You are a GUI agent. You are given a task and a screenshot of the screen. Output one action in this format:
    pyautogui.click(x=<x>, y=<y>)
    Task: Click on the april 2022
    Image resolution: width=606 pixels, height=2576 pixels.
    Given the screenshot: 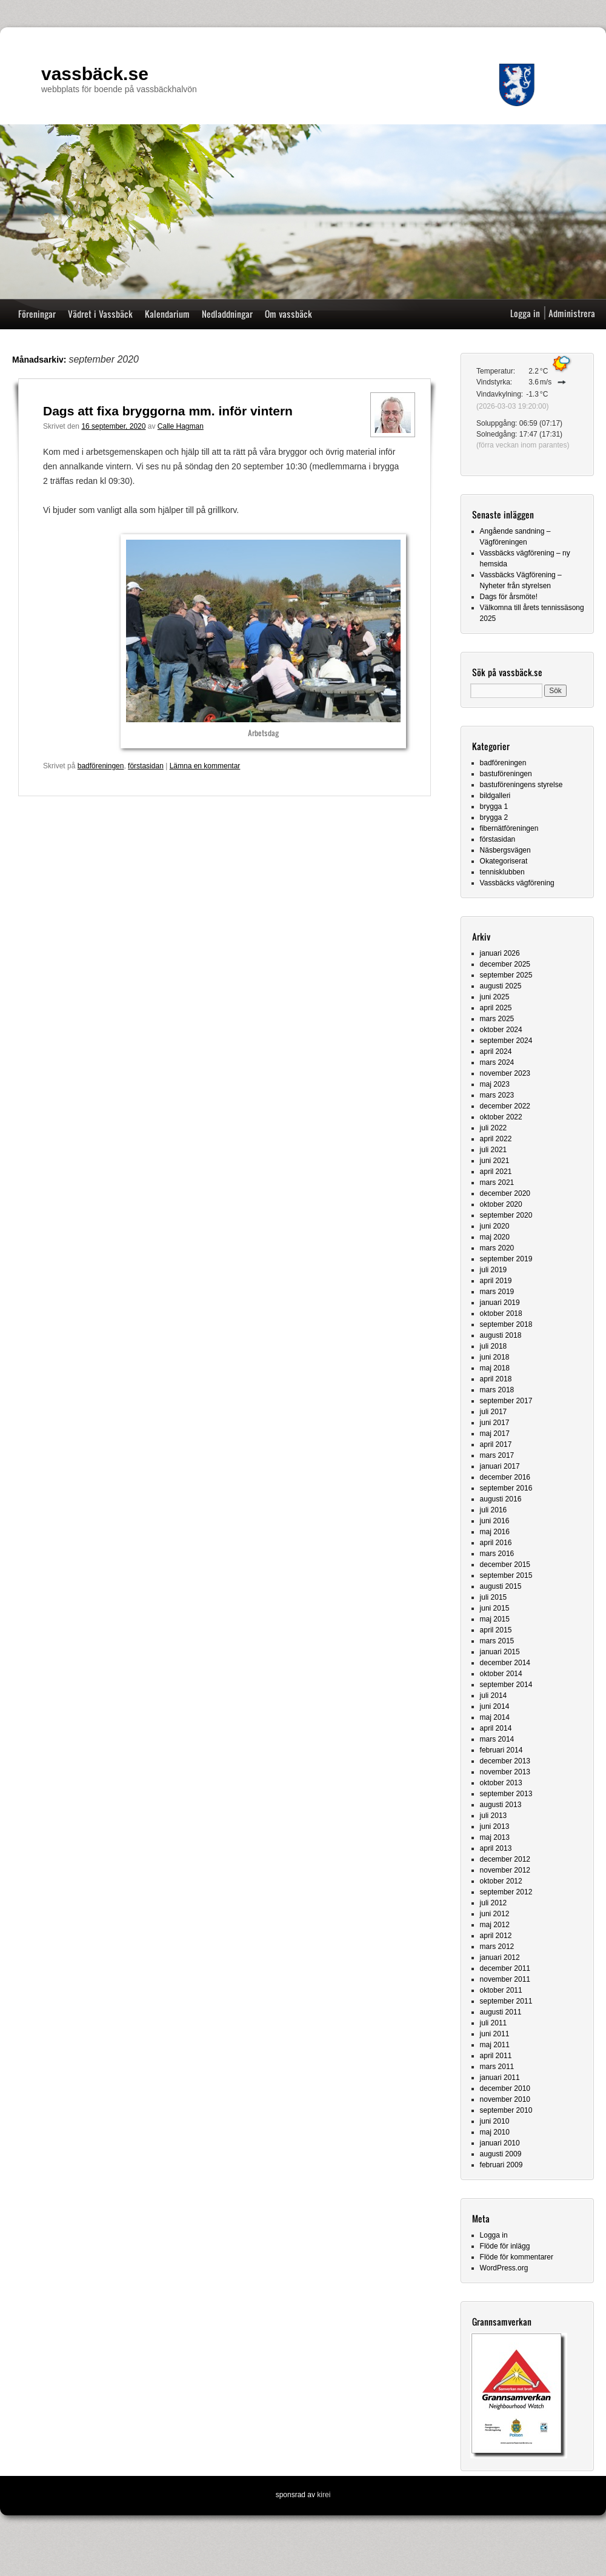 What is the action you would take?
    pyautogui.click(x=496, y=1139)
    